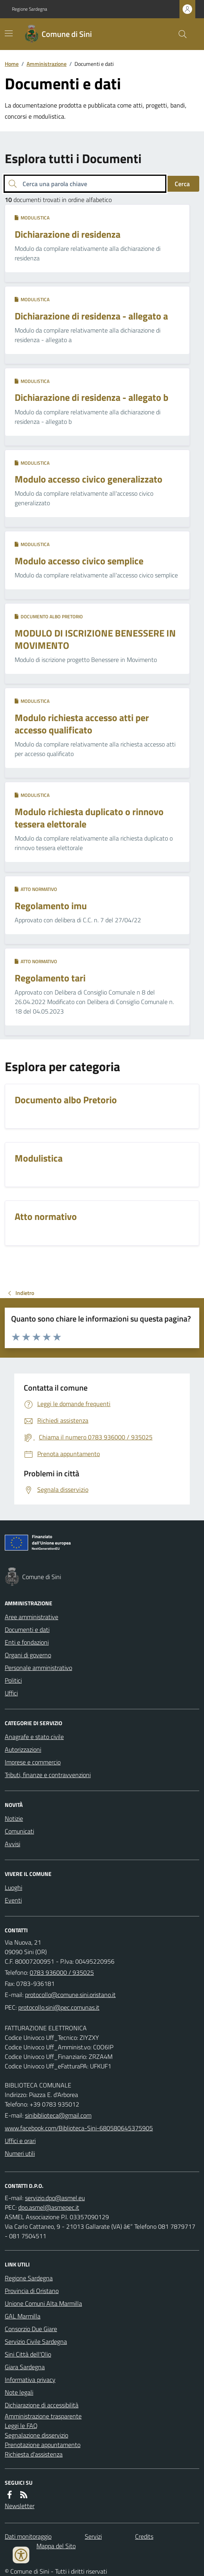 The height and width of the screenshot is (2576, 204). I want to click on 0783 936000 / 935025, so click(62, 1972).